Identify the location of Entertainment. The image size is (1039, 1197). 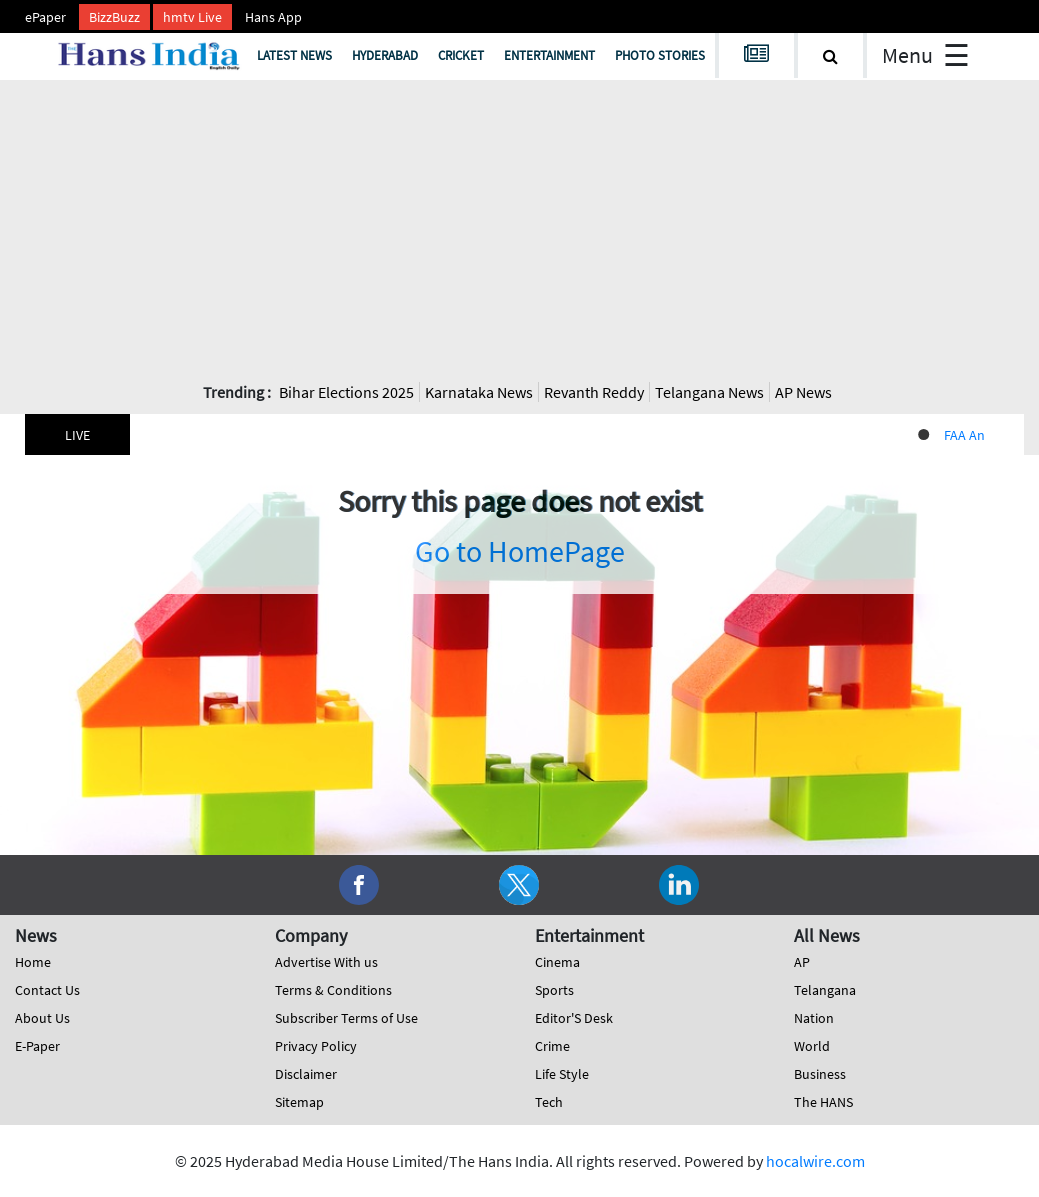
(549, 55).